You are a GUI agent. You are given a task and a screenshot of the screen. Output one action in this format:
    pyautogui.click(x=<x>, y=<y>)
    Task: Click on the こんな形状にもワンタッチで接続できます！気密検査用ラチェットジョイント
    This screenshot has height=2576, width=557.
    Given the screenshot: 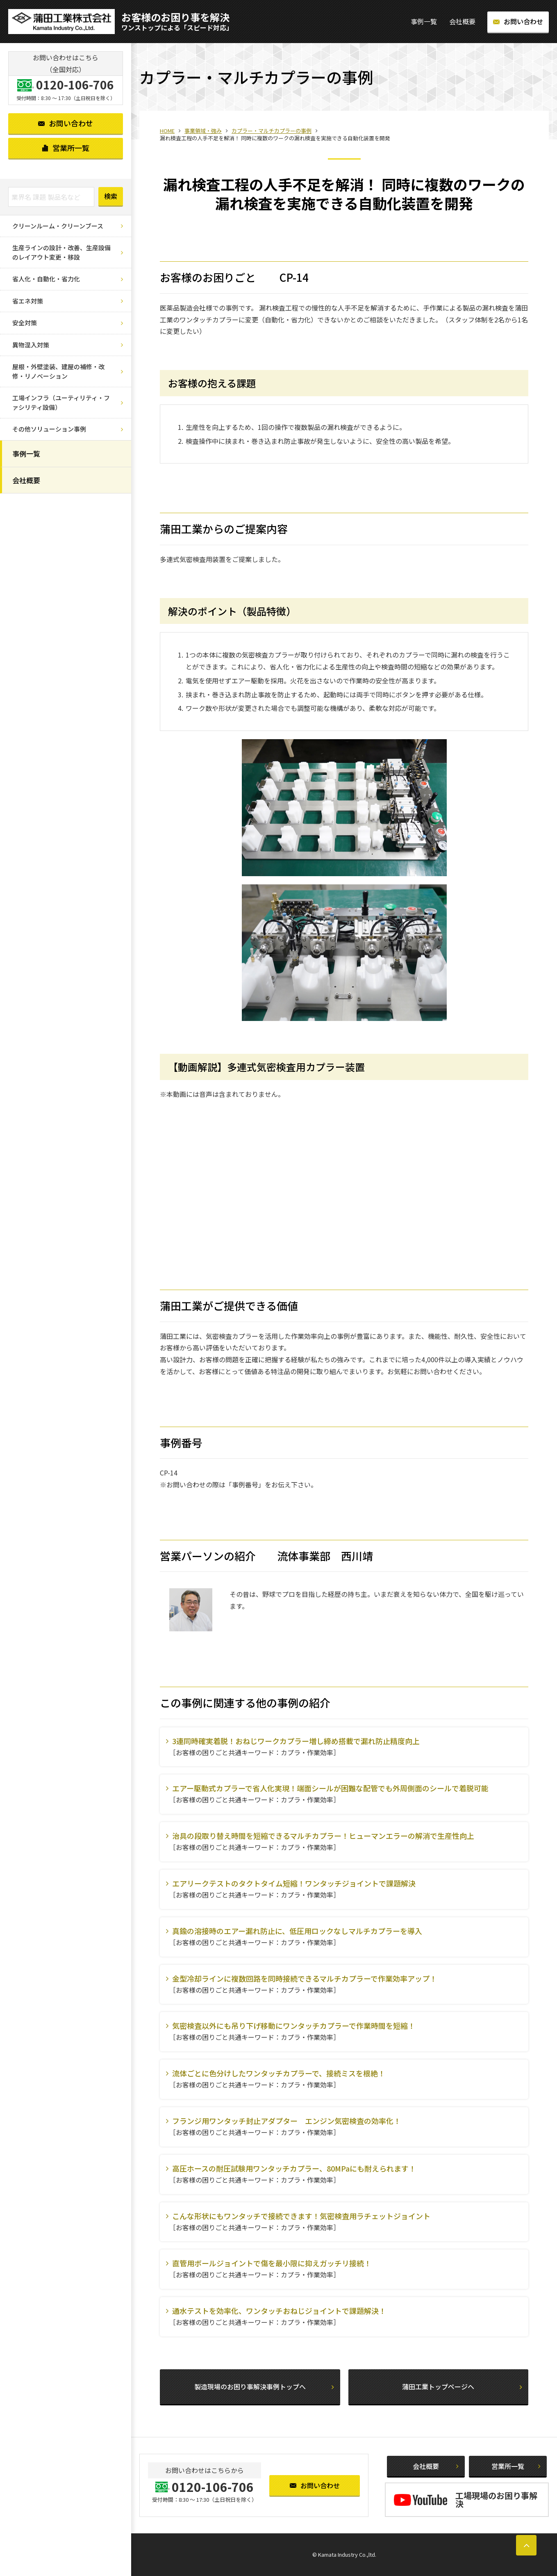 What is the action you would take?
    pyautogui.click(x=301, y=2216)
    